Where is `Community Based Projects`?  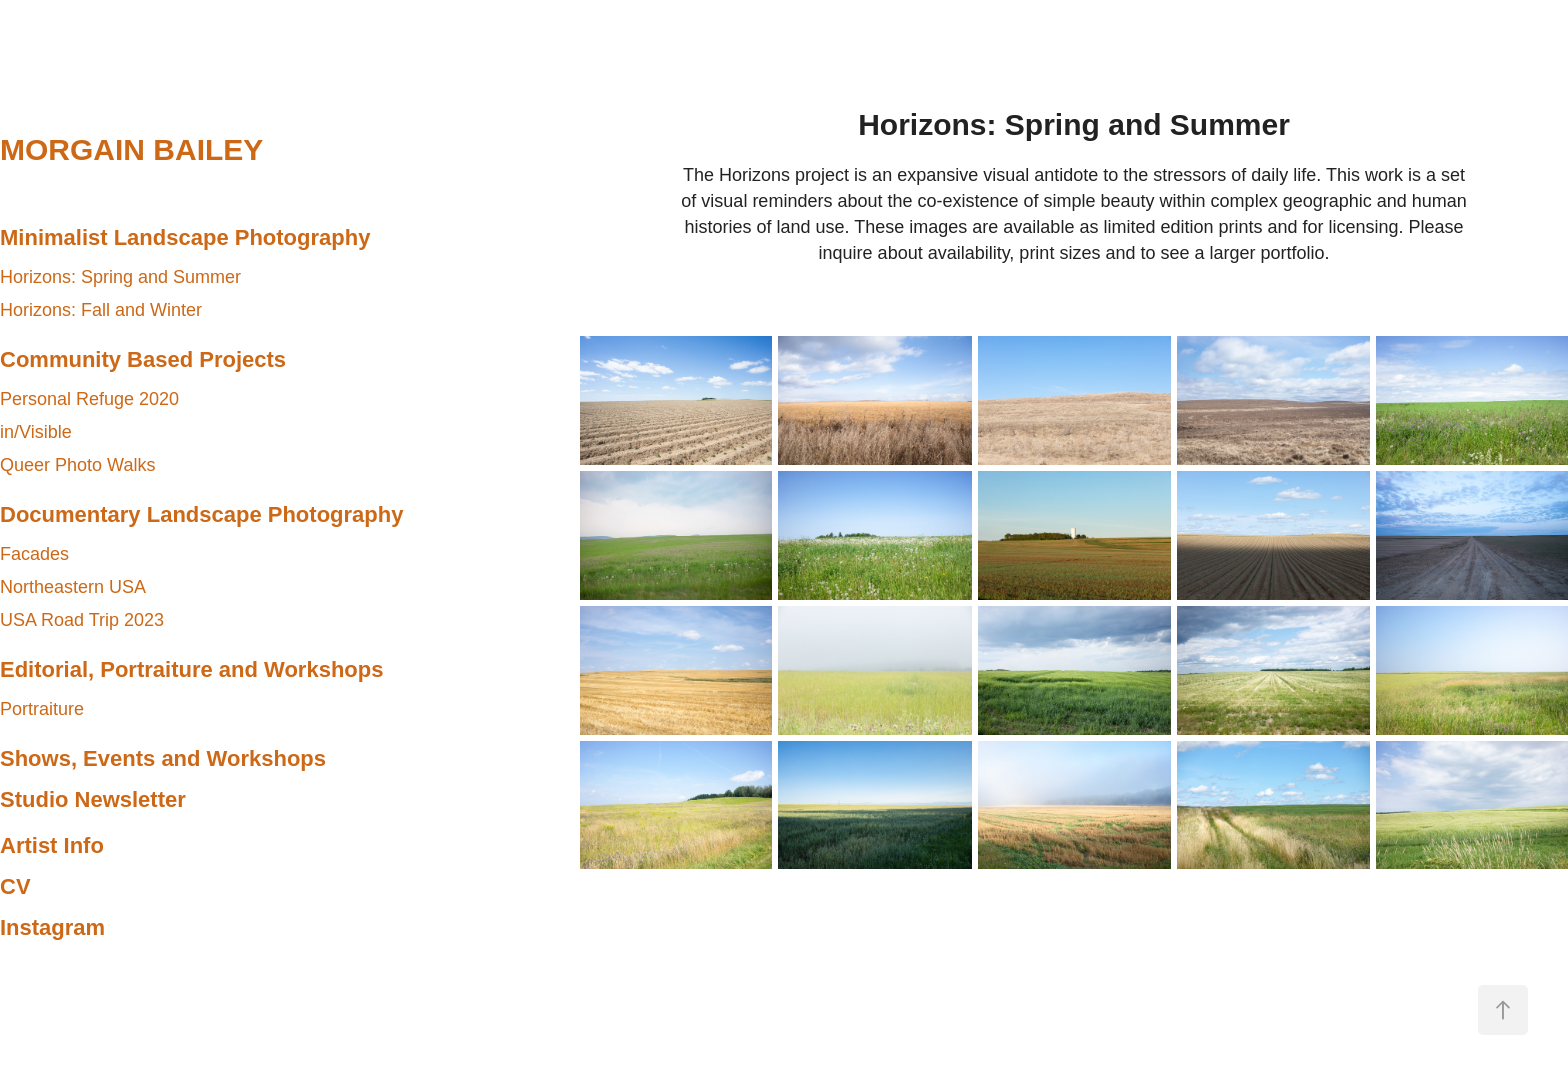
Community Based Projects is located at coordinates (143, 359).